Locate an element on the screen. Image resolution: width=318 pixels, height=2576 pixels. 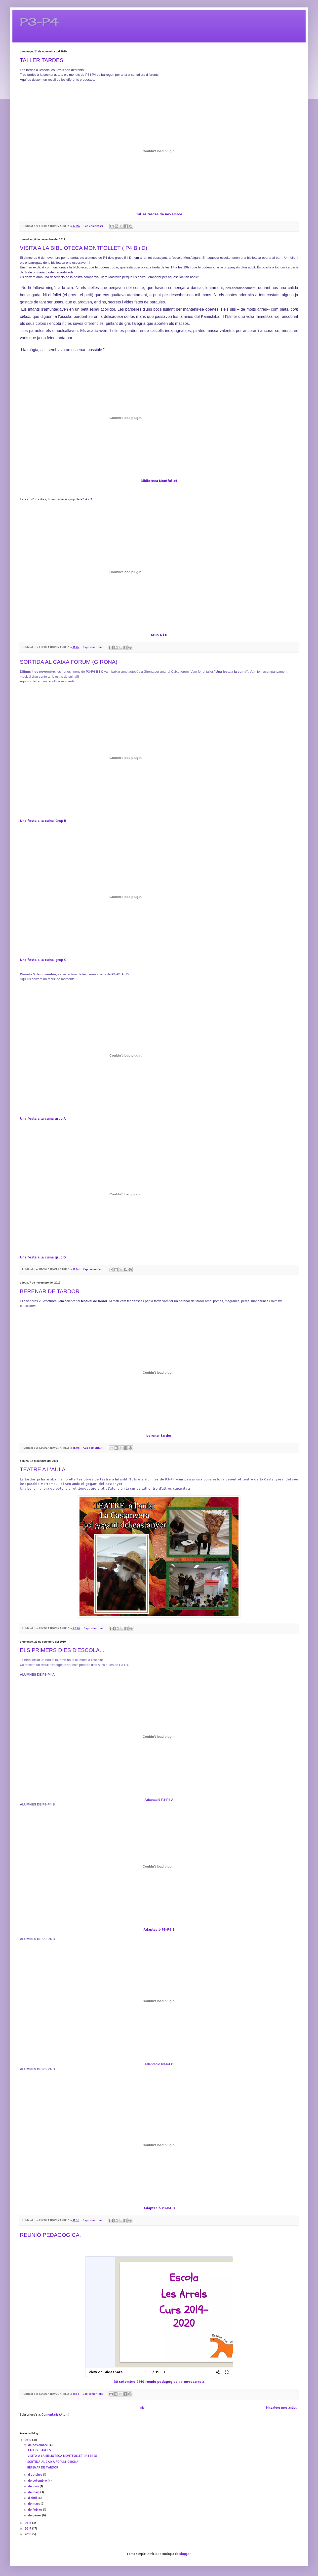
de novembre is located at coordinates (38, 2445).